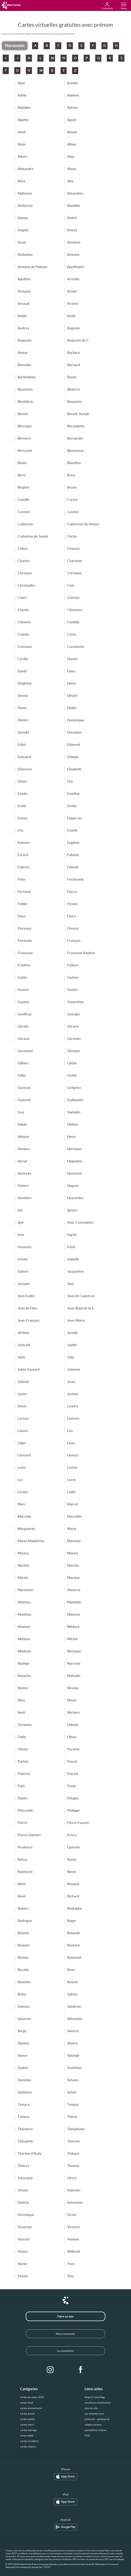 This screenshot has height=2576, width=131. I want to click on Raymond, so click(25, 1872).